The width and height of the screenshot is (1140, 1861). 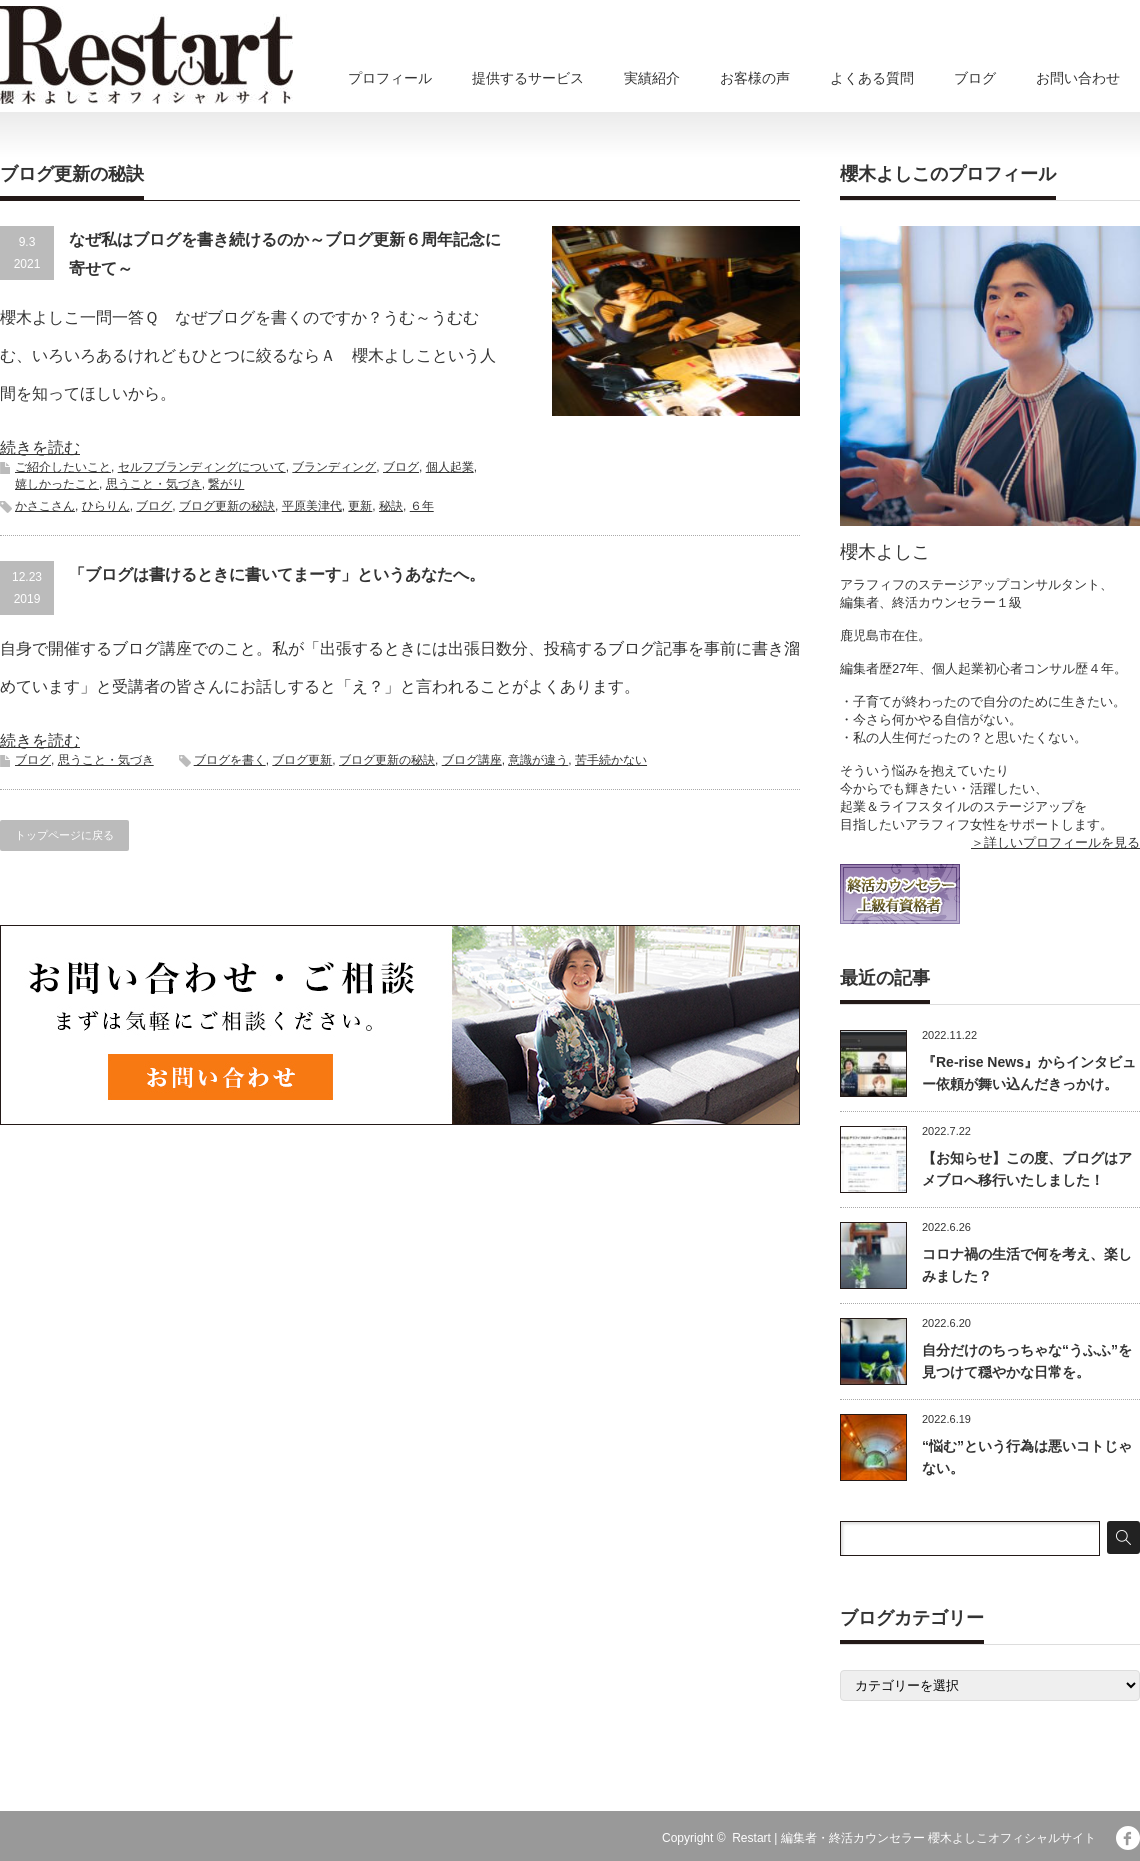 I want to click on プロフィール, so click(x=390, y=78).